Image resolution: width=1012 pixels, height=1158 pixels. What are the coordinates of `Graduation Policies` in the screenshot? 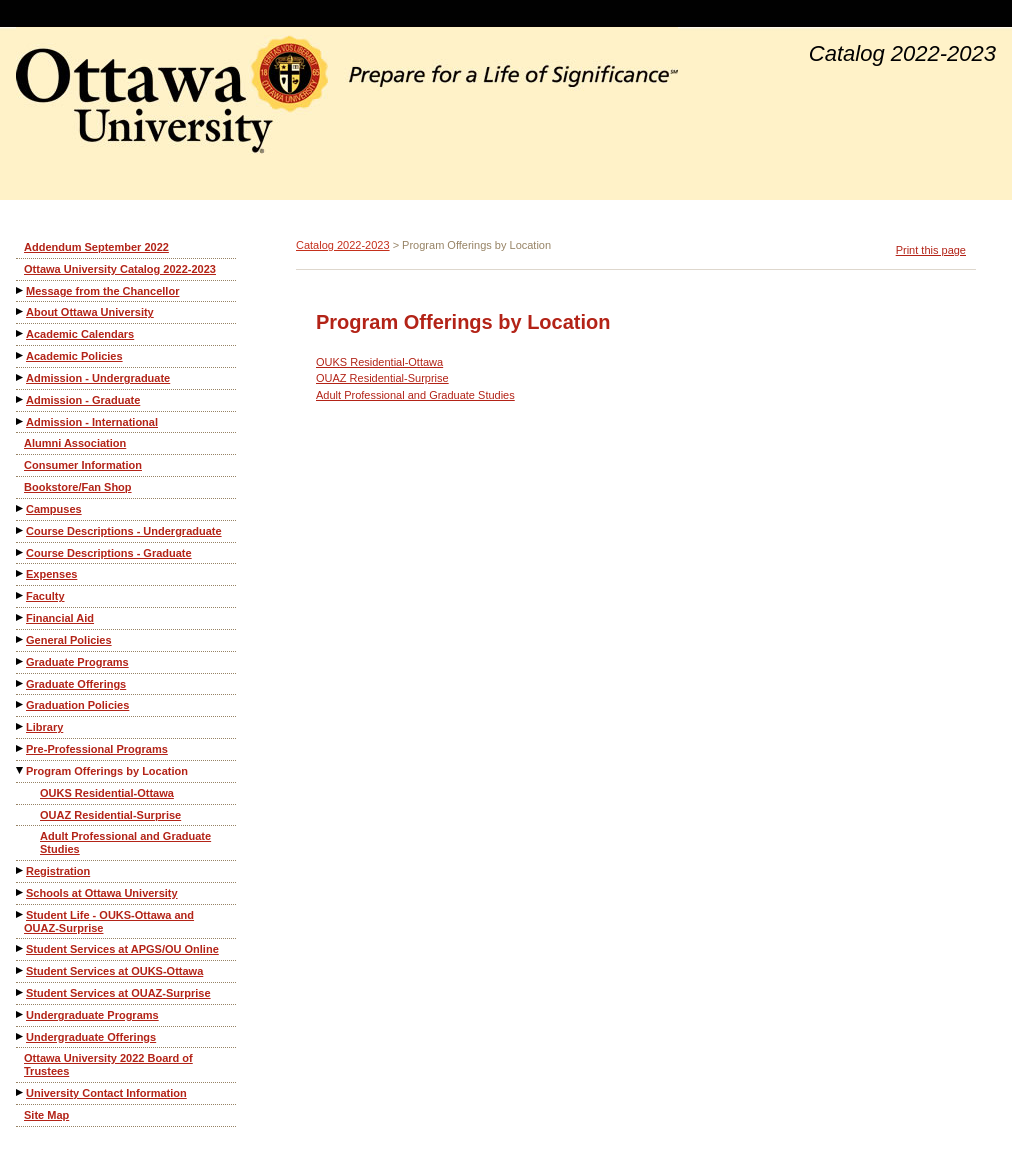 It's located at (77, 705).